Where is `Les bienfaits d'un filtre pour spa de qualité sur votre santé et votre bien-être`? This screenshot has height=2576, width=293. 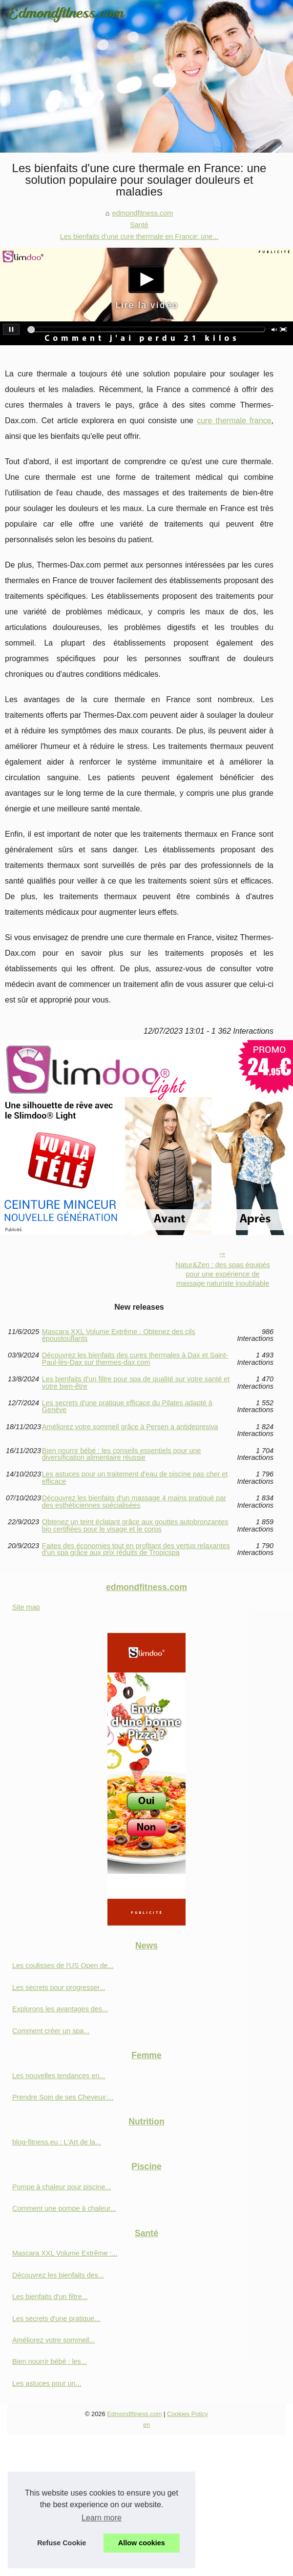 Les bienfaits d'un filtre pour spa de qualité sur votre santé et votre bien-être is located at coordinates (136, 1383).